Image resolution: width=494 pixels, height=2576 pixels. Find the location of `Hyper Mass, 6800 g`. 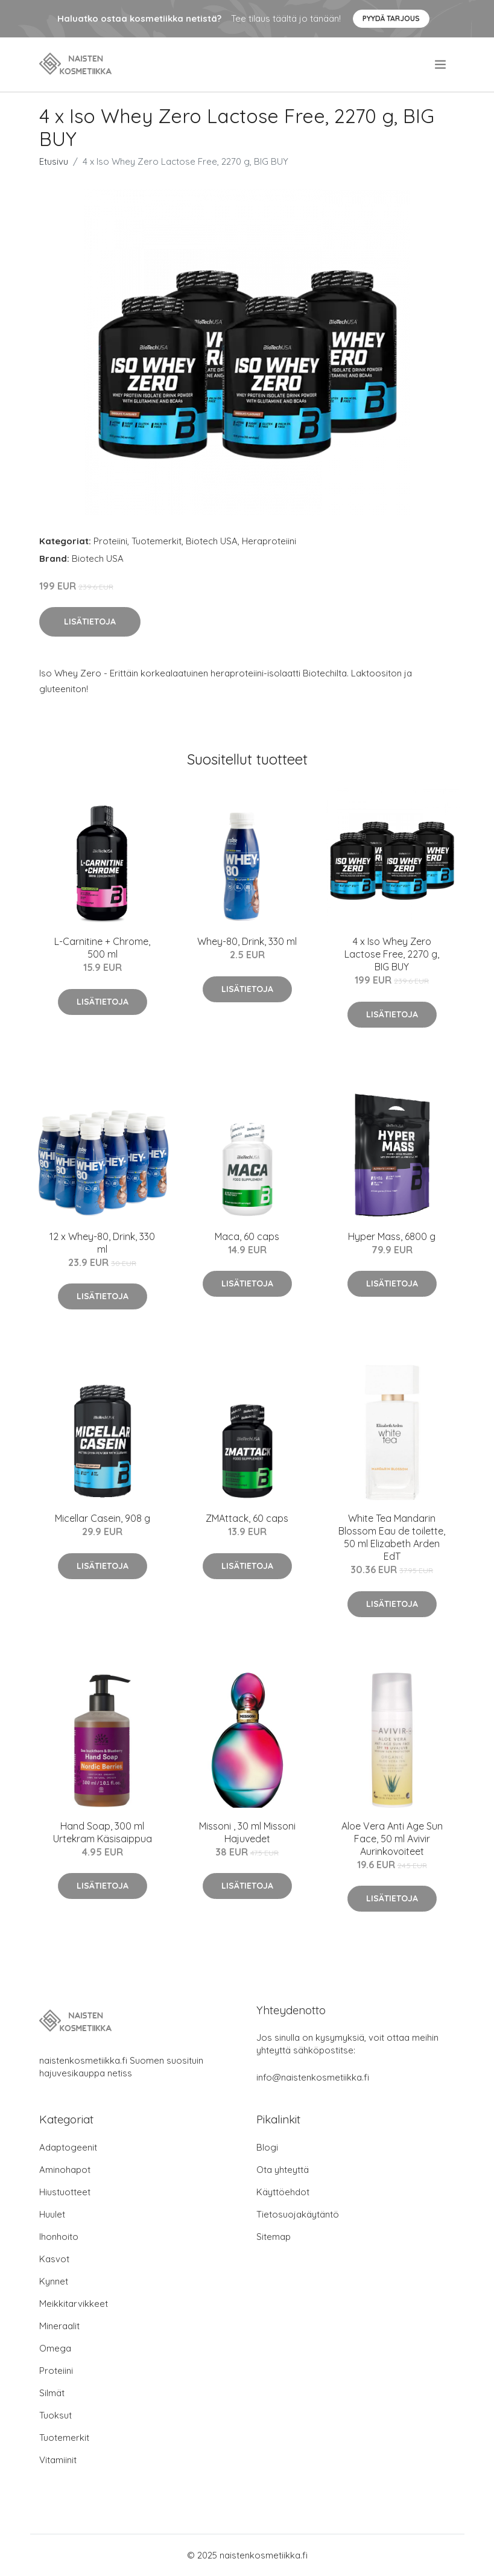

Hyper Mass, 6800 g is located at coordinates (391, 1236).